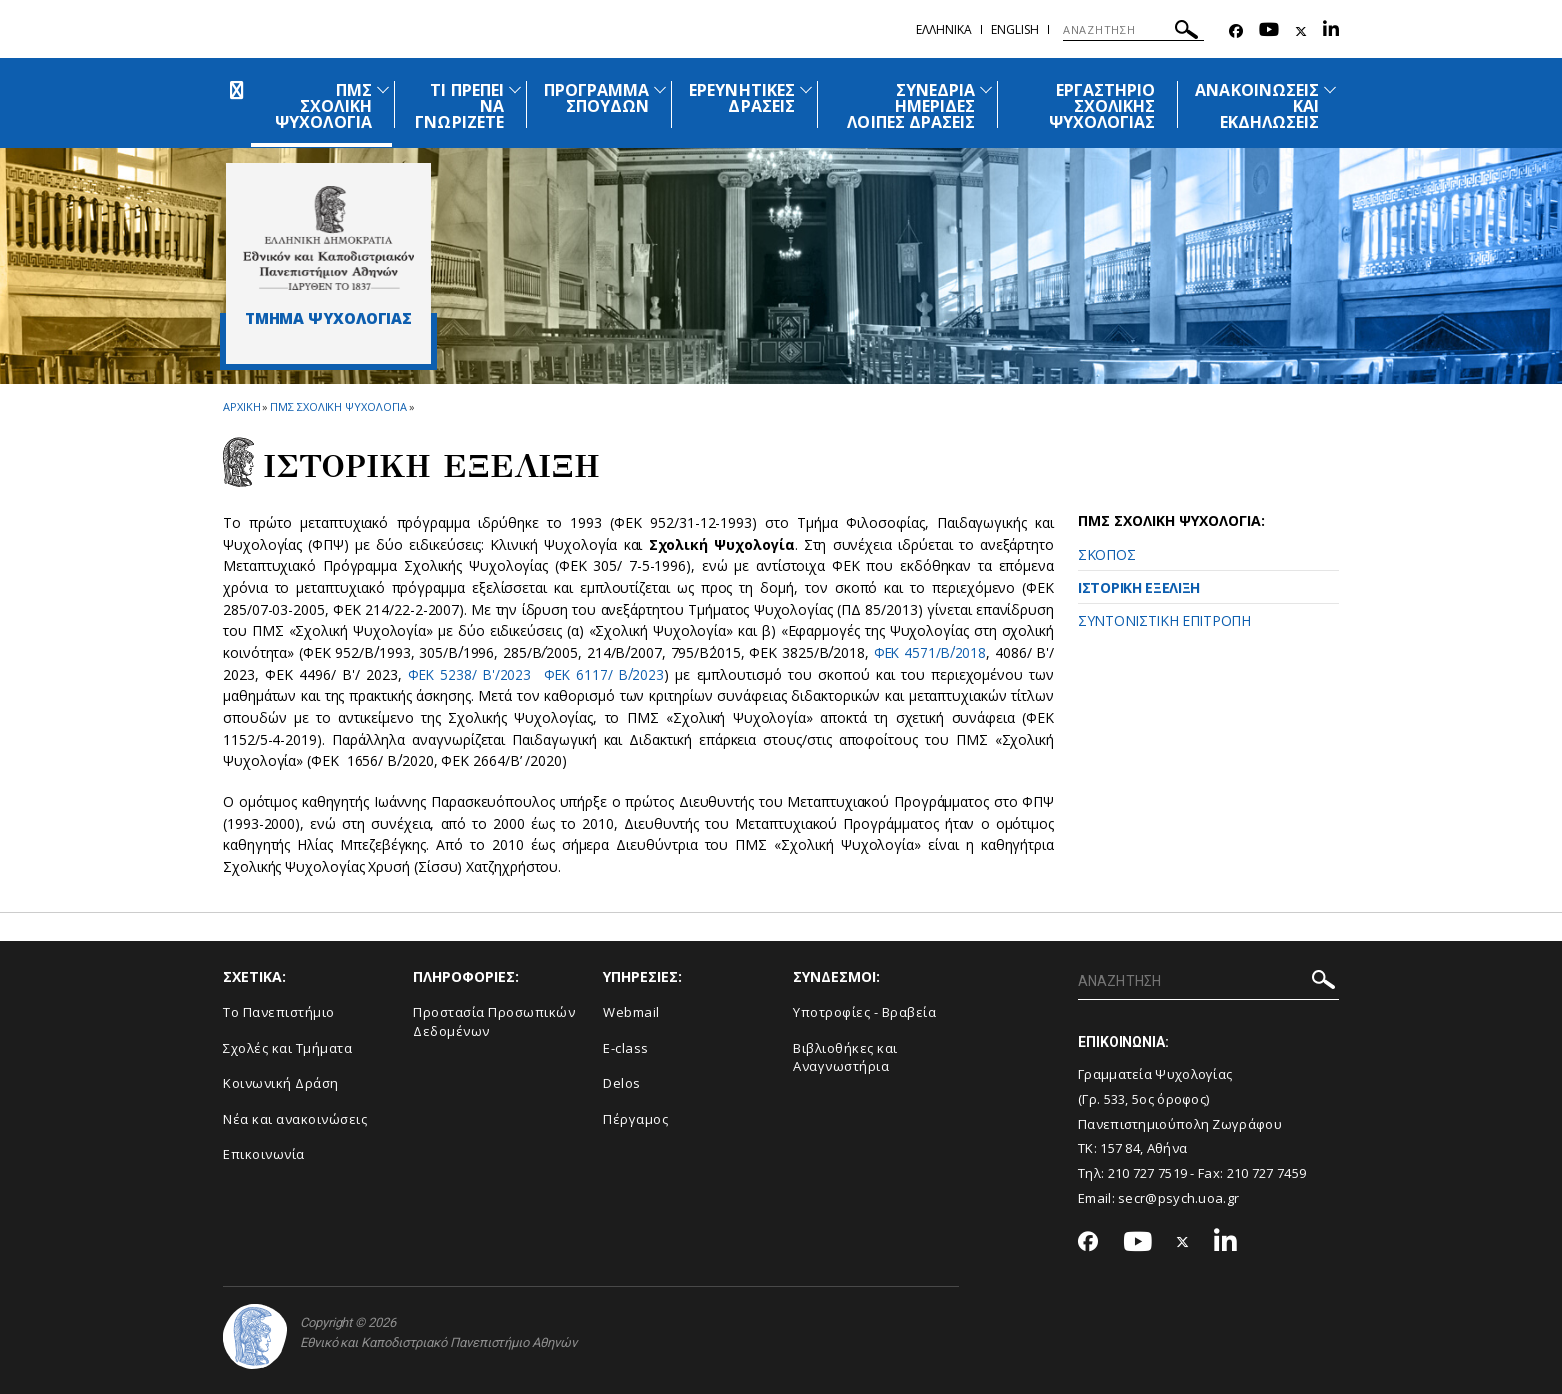 The height and width of the screenshot is (1394, 1562). What do you see at coordinates (287, 1048) in the screenshot?
I see `Σχολές και Τμήματα` at bounding box center [287, 1048].